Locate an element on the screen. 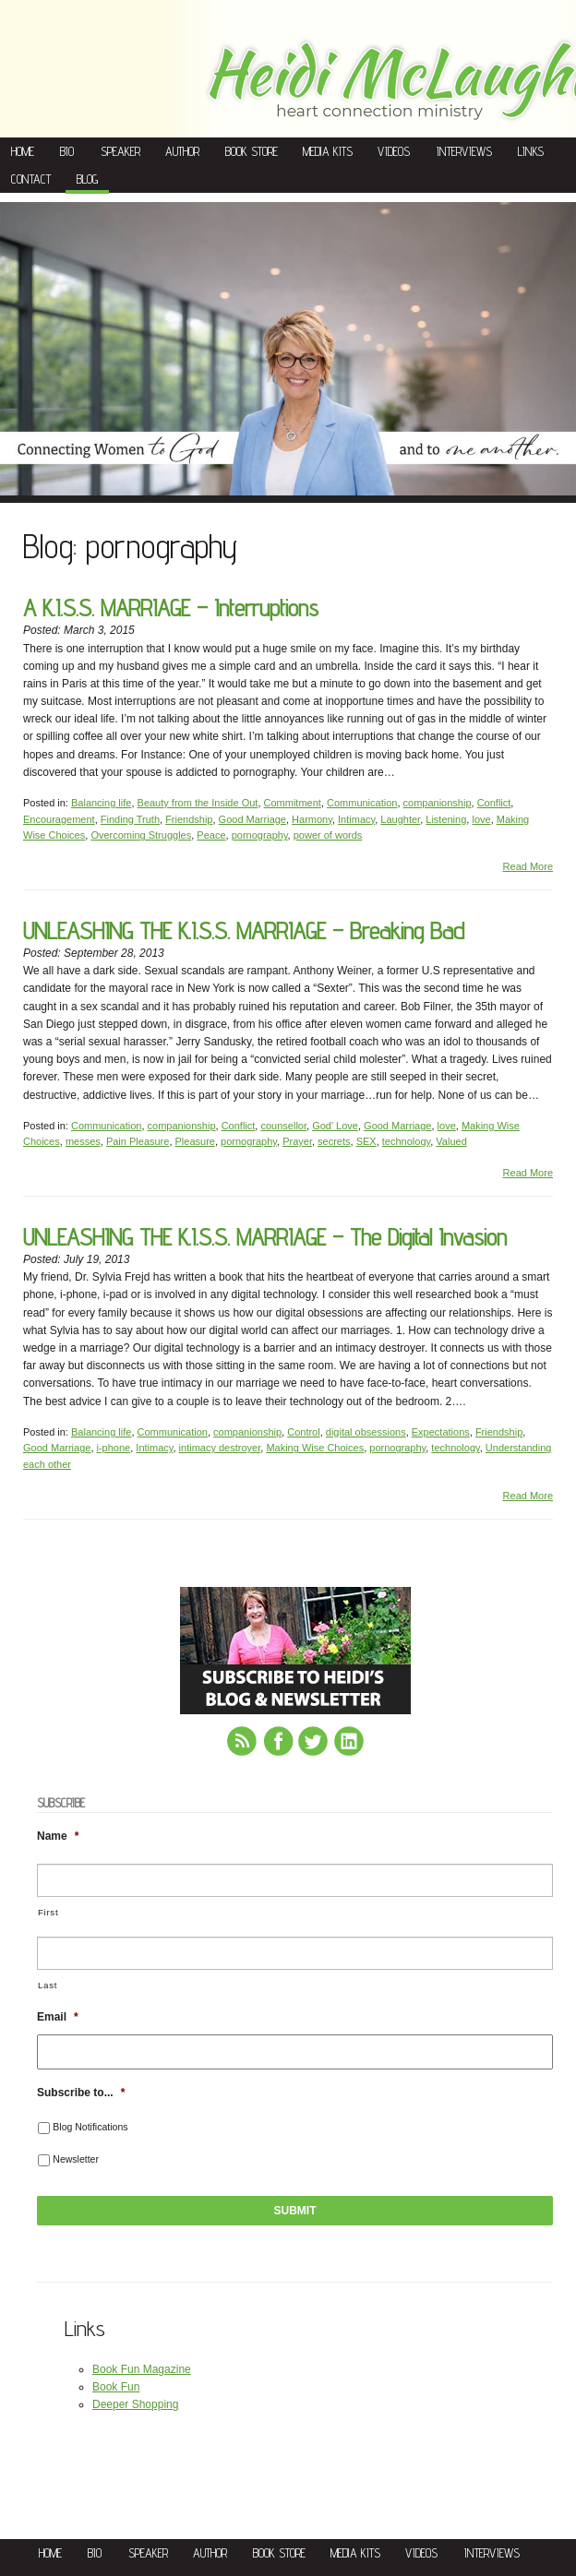 The width and height of the screenshot is (576, 2576). Beauty from the Inside Out is located at coordinates (198, 802).